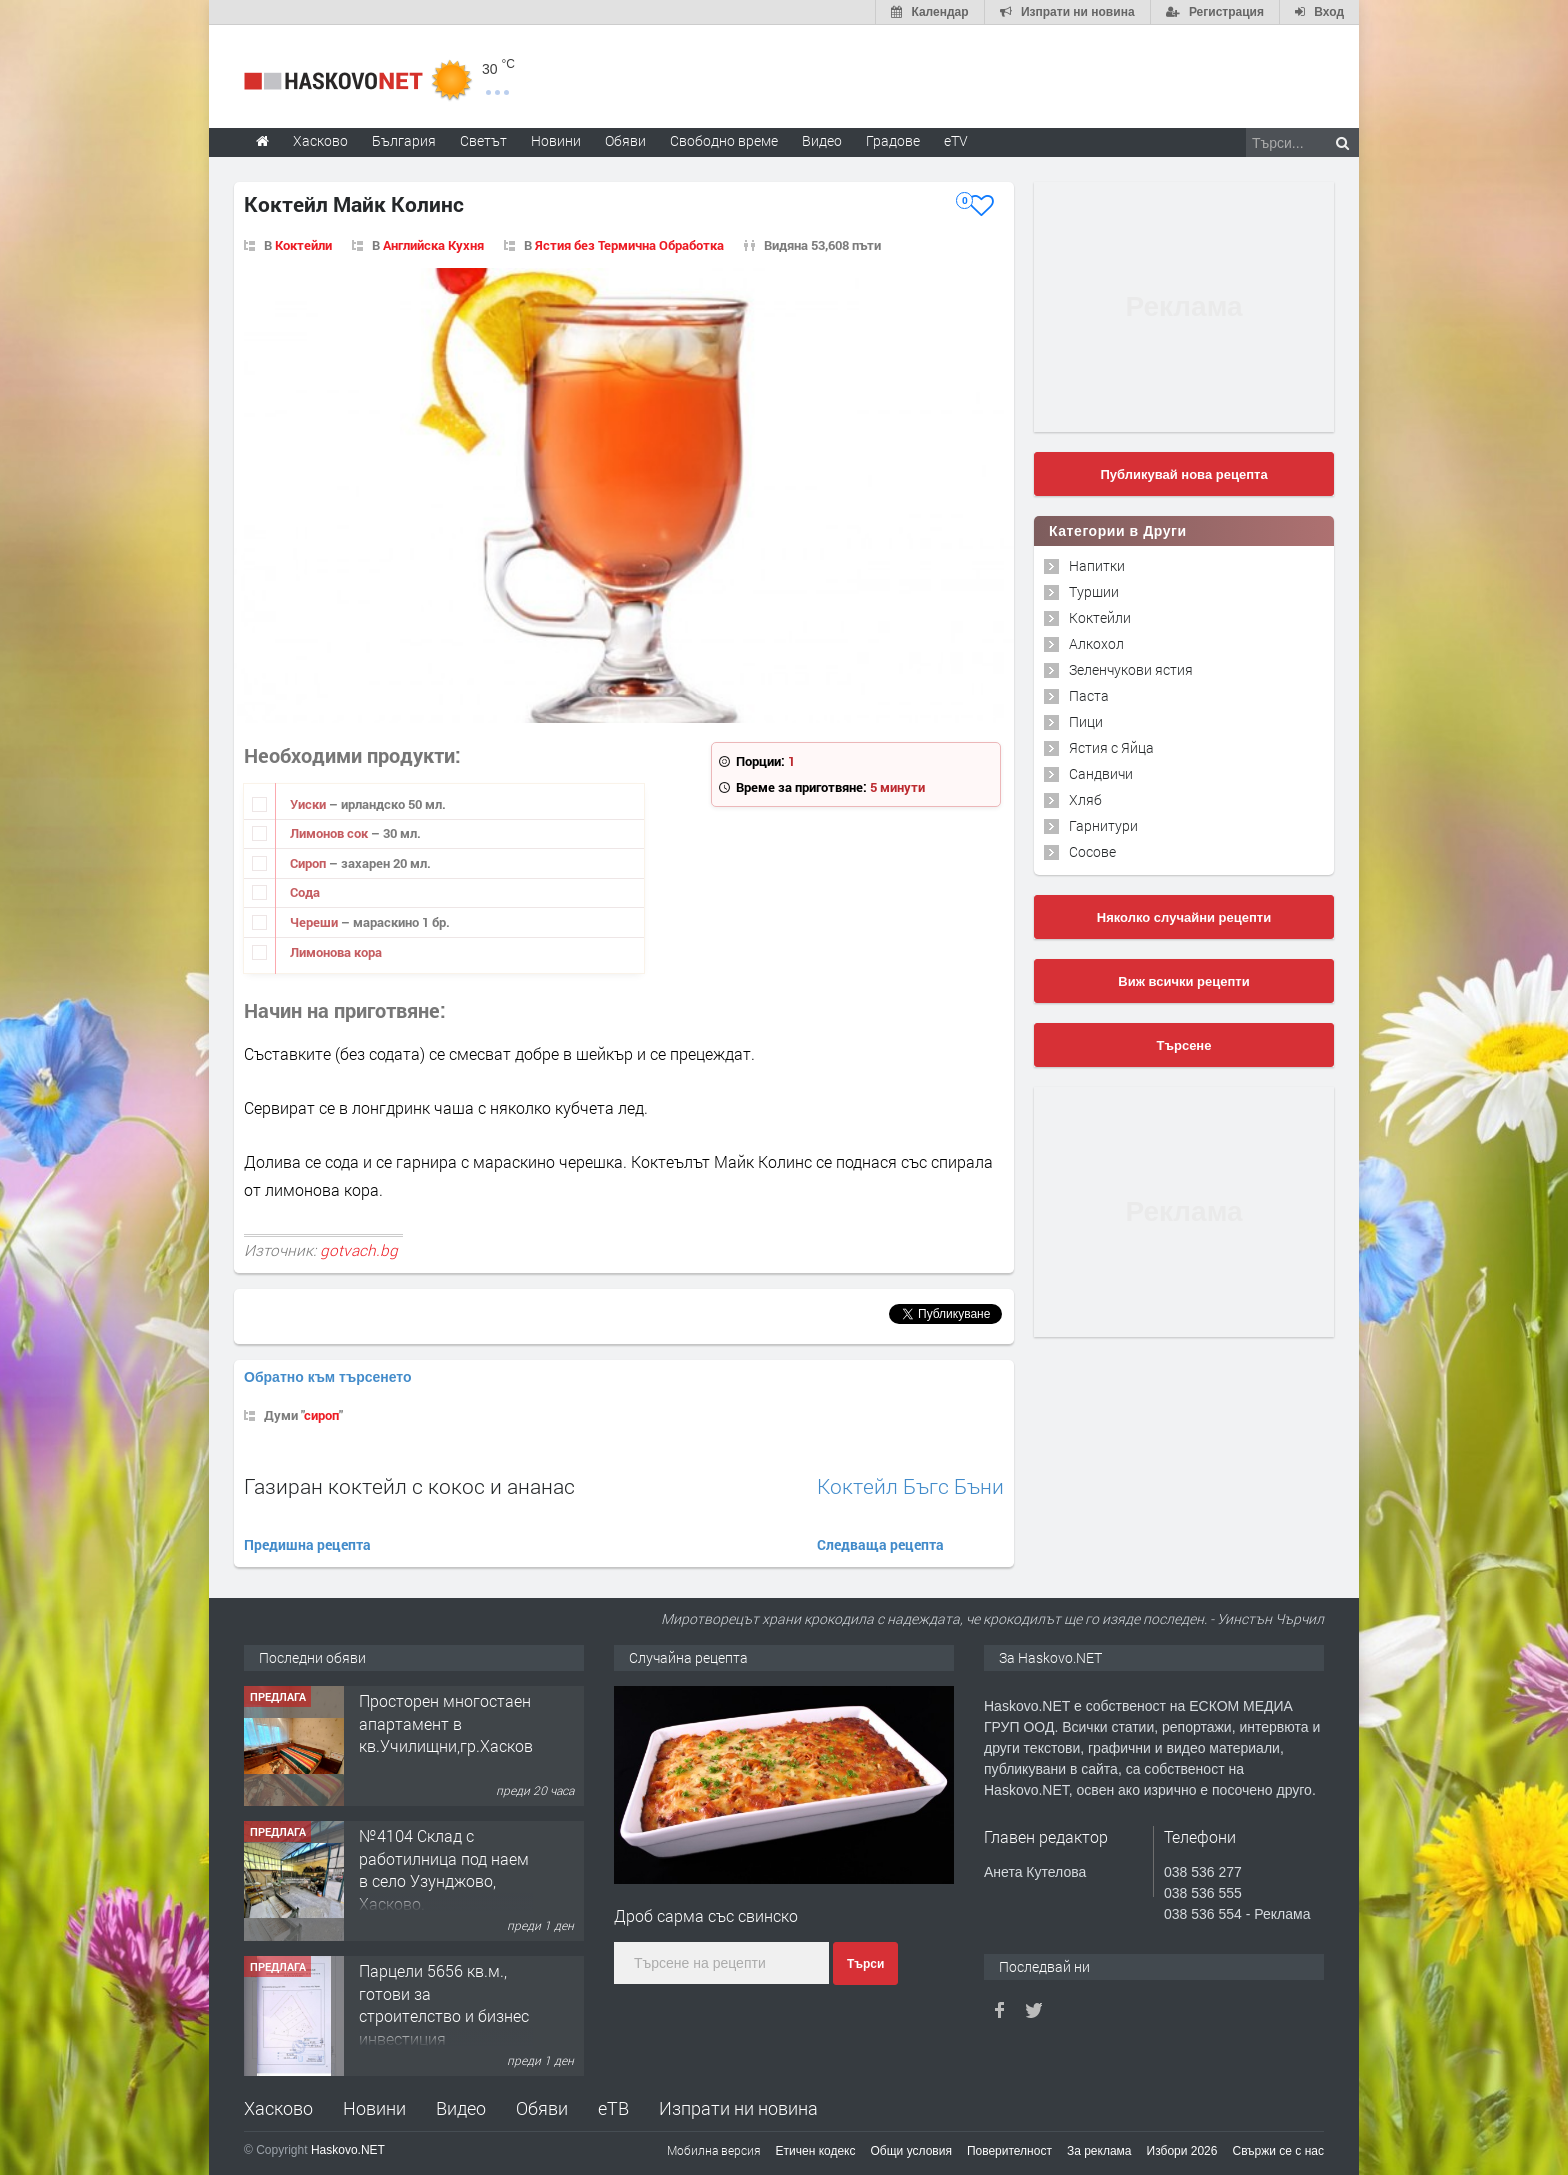 This screenshot has width=1568, height=2175. What do you see at coordinates (1278, 2151) in the screenshot?
I see `Свържи се с нас` at bounding box center [1278, 2151].